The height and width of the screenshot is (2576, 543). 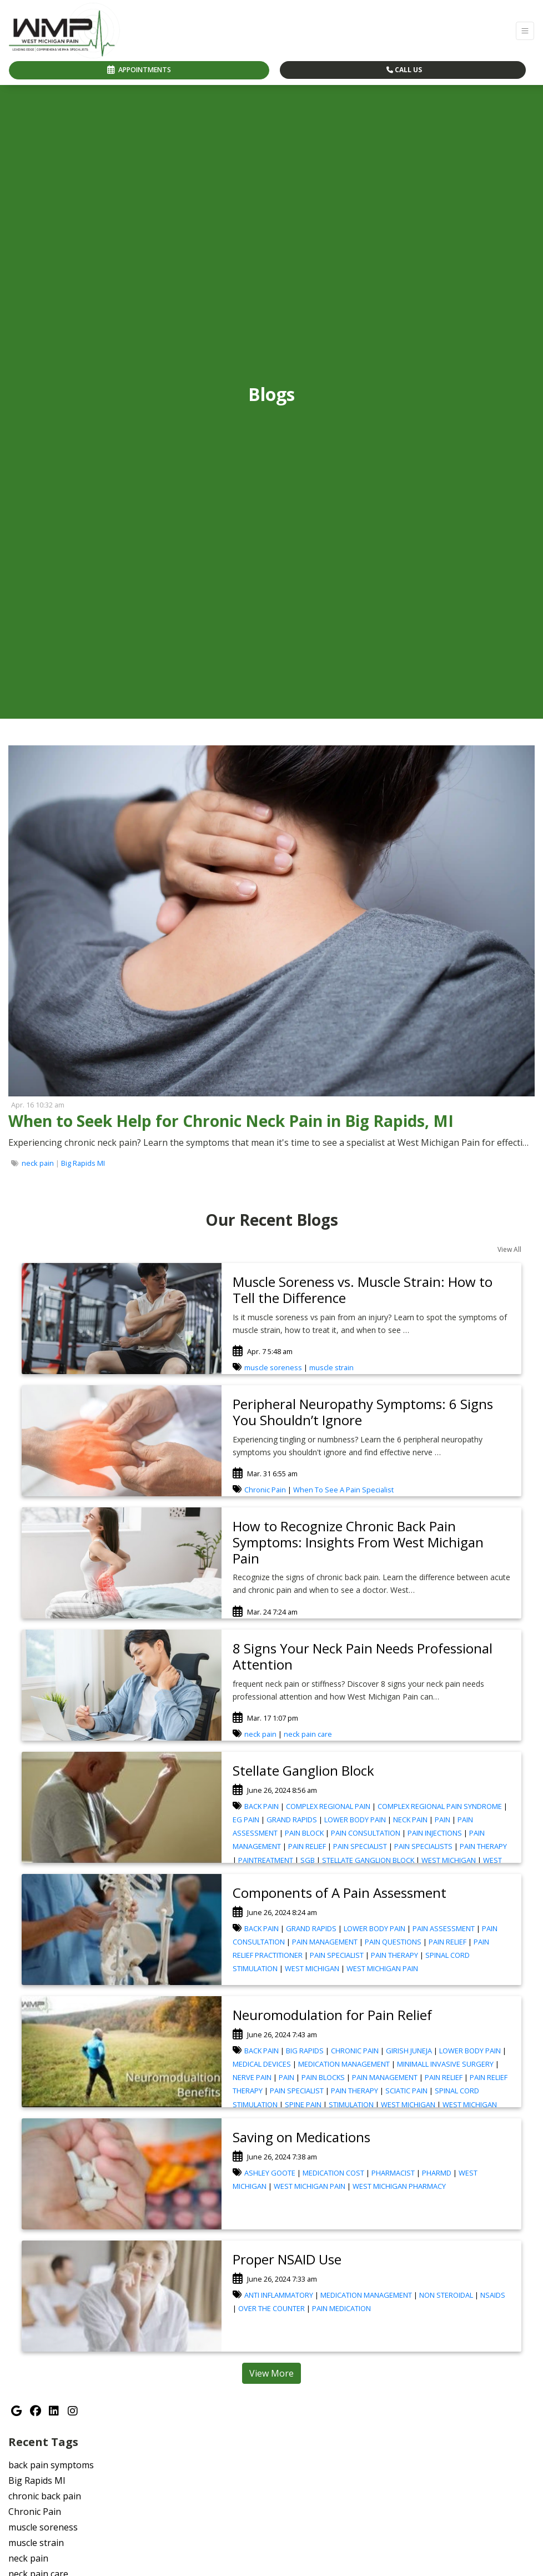 I want to click on GIRISH JUNEJA, so click(x=409, y=2051).